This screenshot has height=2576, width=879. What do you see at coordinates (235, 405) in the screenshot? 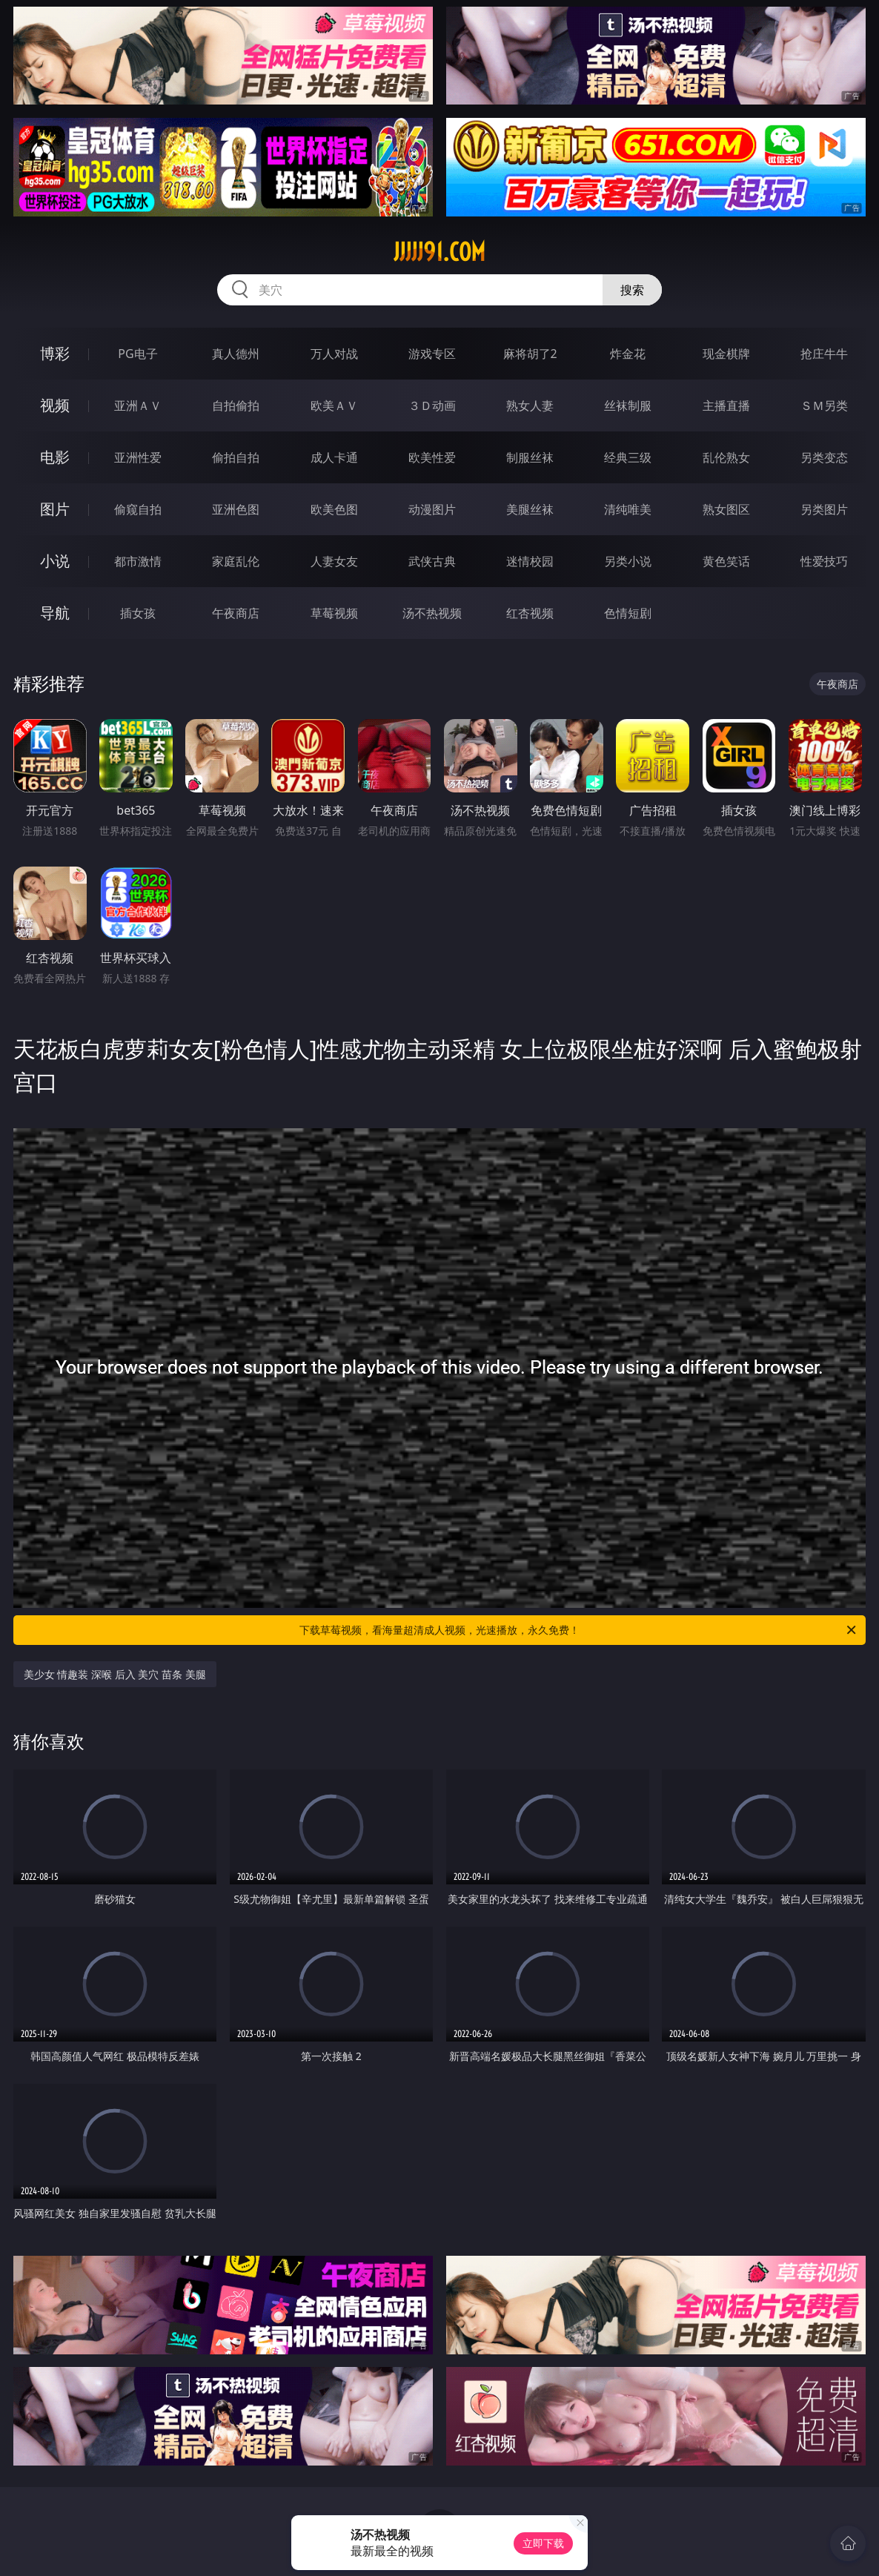
I see `自拍偷拍` at bounding box center [235, 405].